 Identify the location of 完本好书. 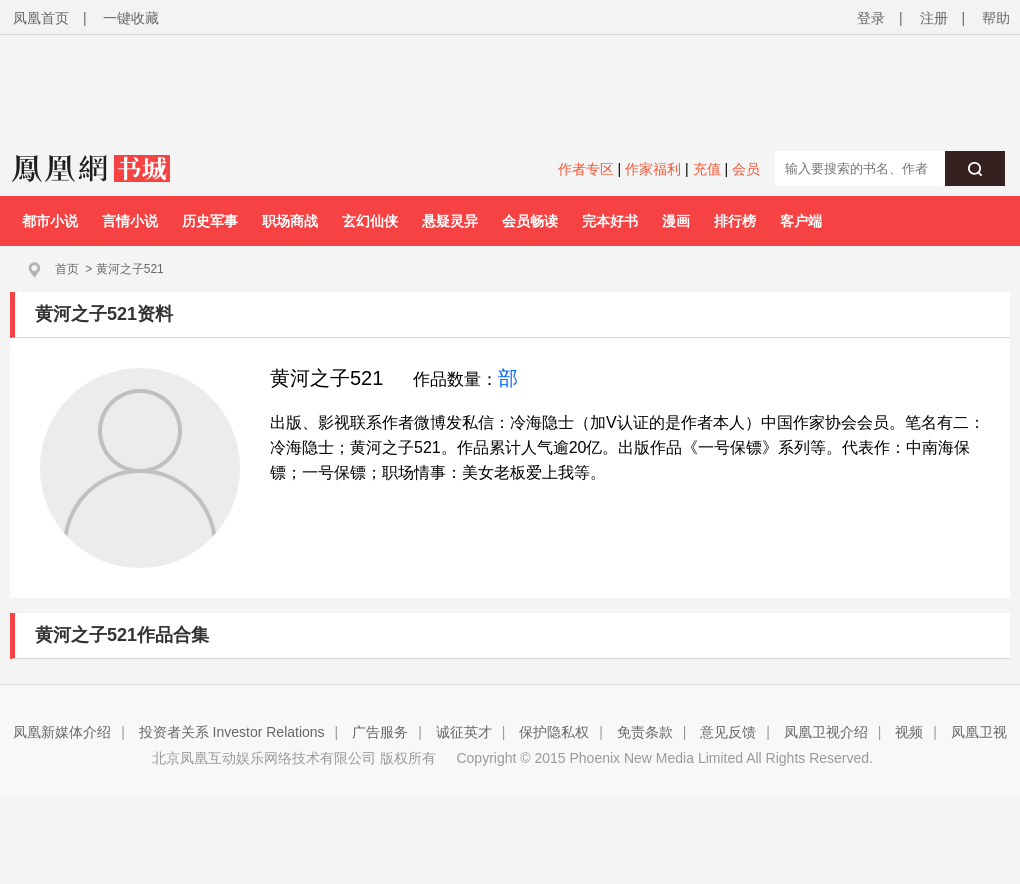
(610, 221).